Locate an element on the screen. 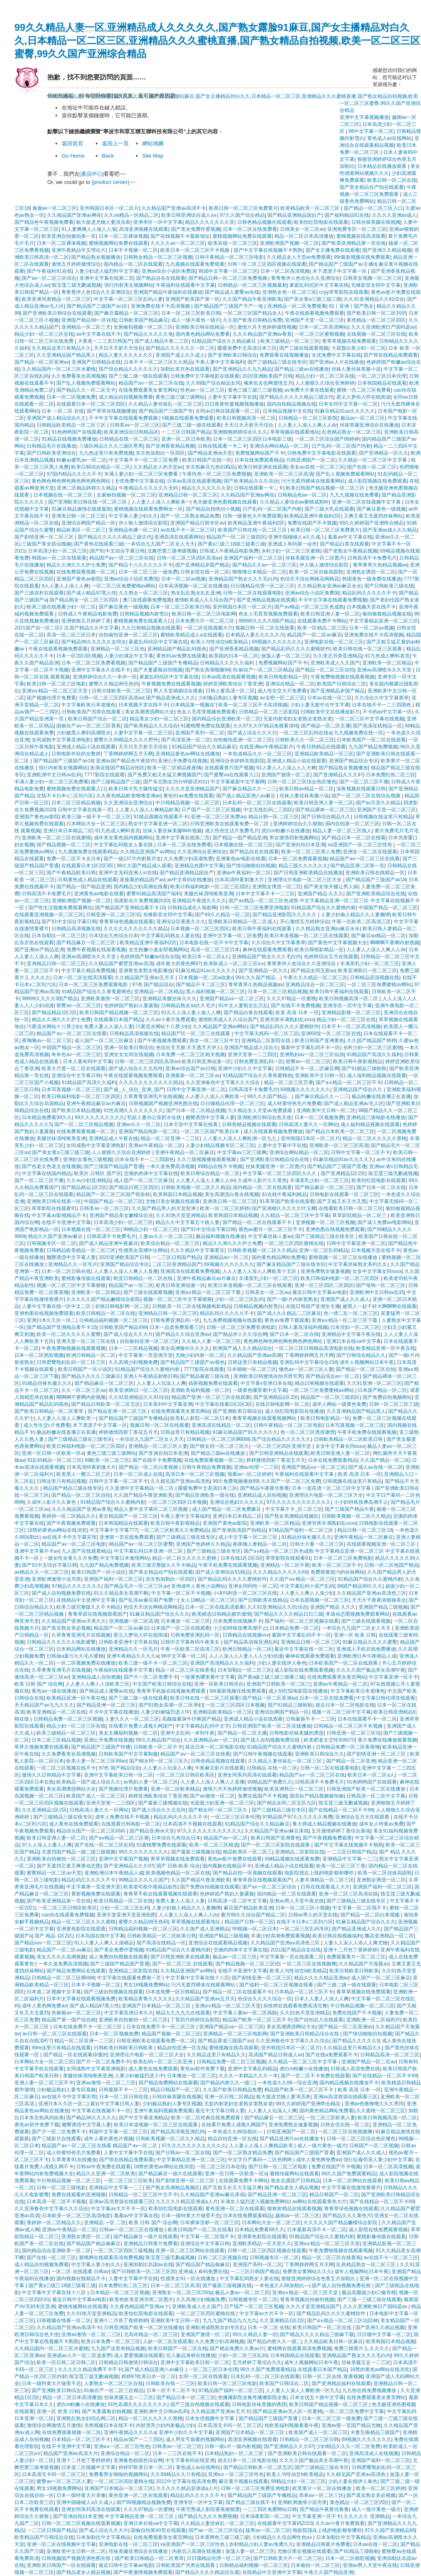 The width and height of the screenshot is (421, 2576). 亚洲高清在线观看网站 is located at coordinates (179, 537).